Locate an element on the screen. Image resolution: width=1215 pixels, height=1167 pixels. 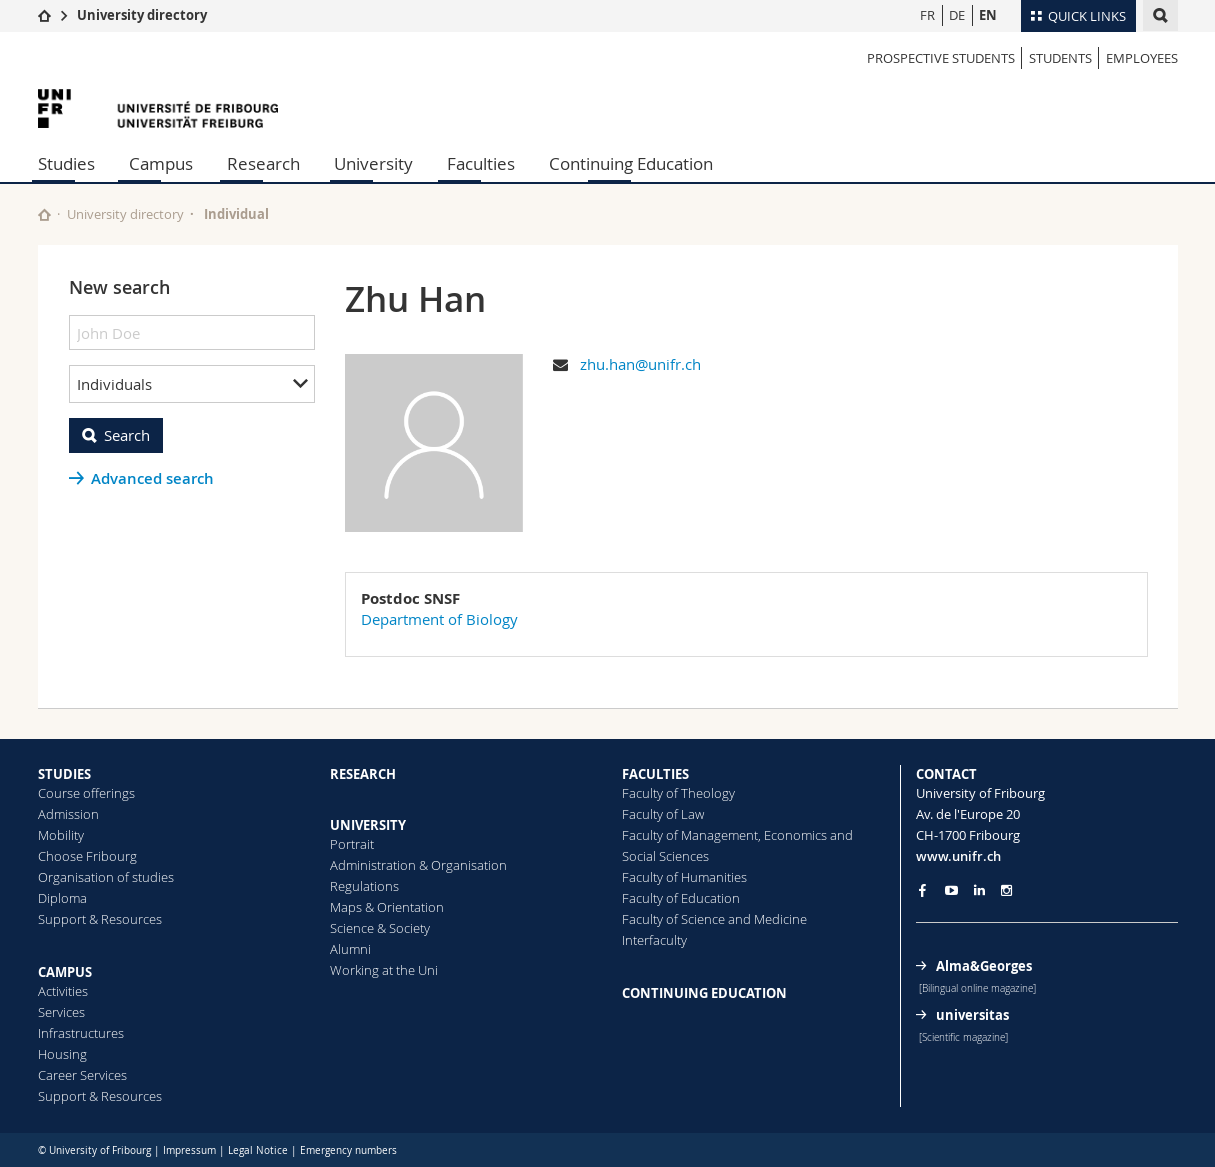
Studies is located at coordinates (66, 163).